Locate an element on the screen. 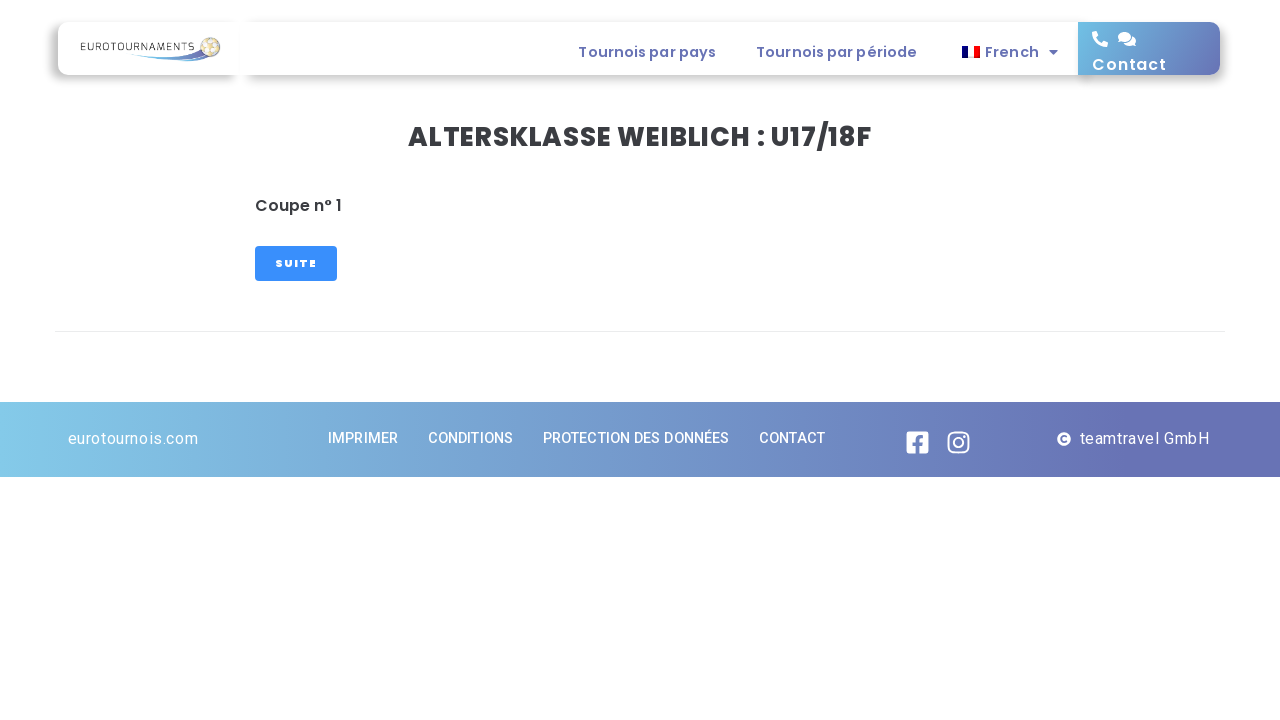 This screenshot has height=720, width=1280. Tournois par période is located at coordinates (836, 52).